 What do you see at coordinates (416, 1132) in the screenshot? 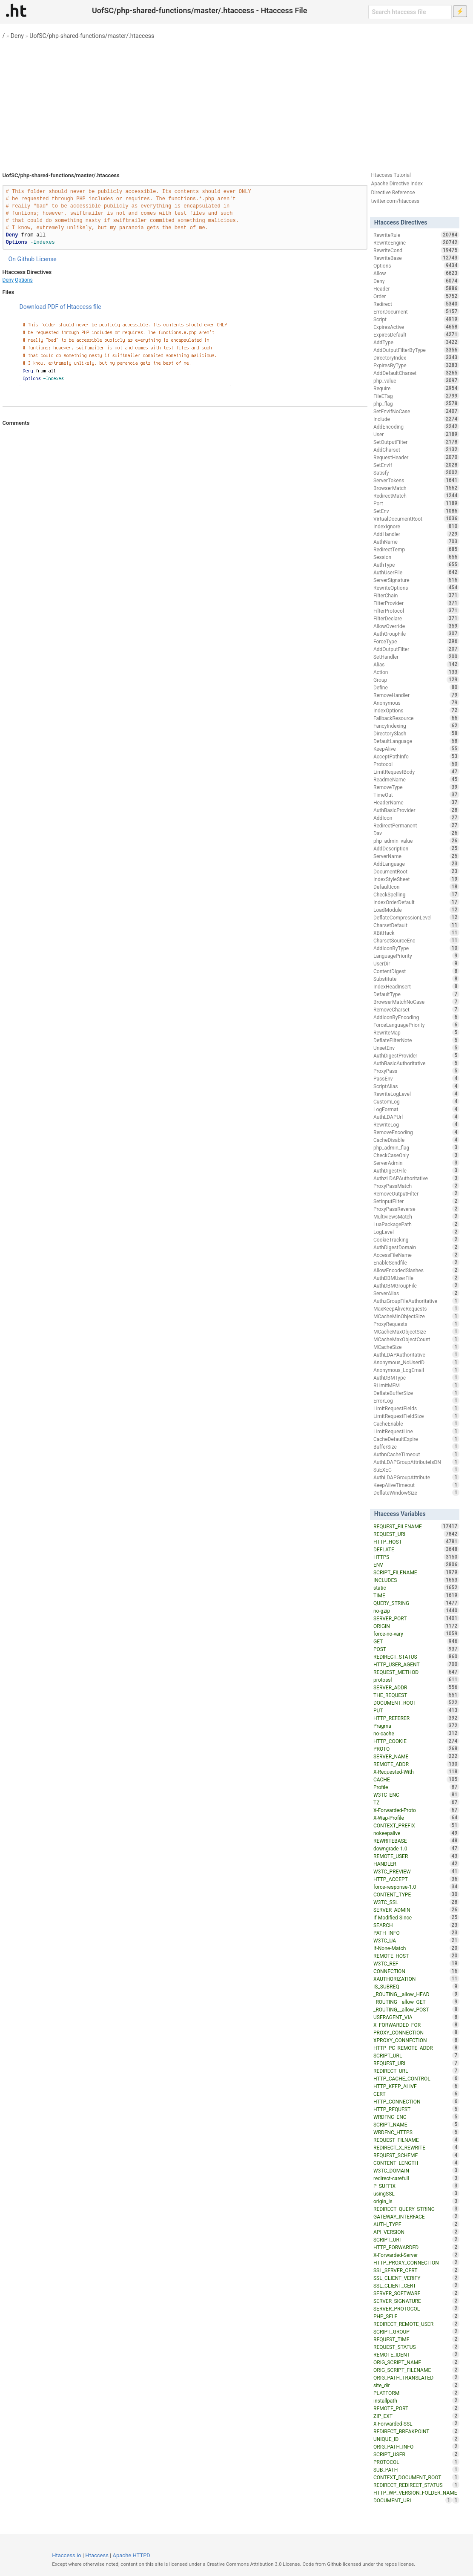
I see `RemoveEncoding` at bounding box center [416, 1132].